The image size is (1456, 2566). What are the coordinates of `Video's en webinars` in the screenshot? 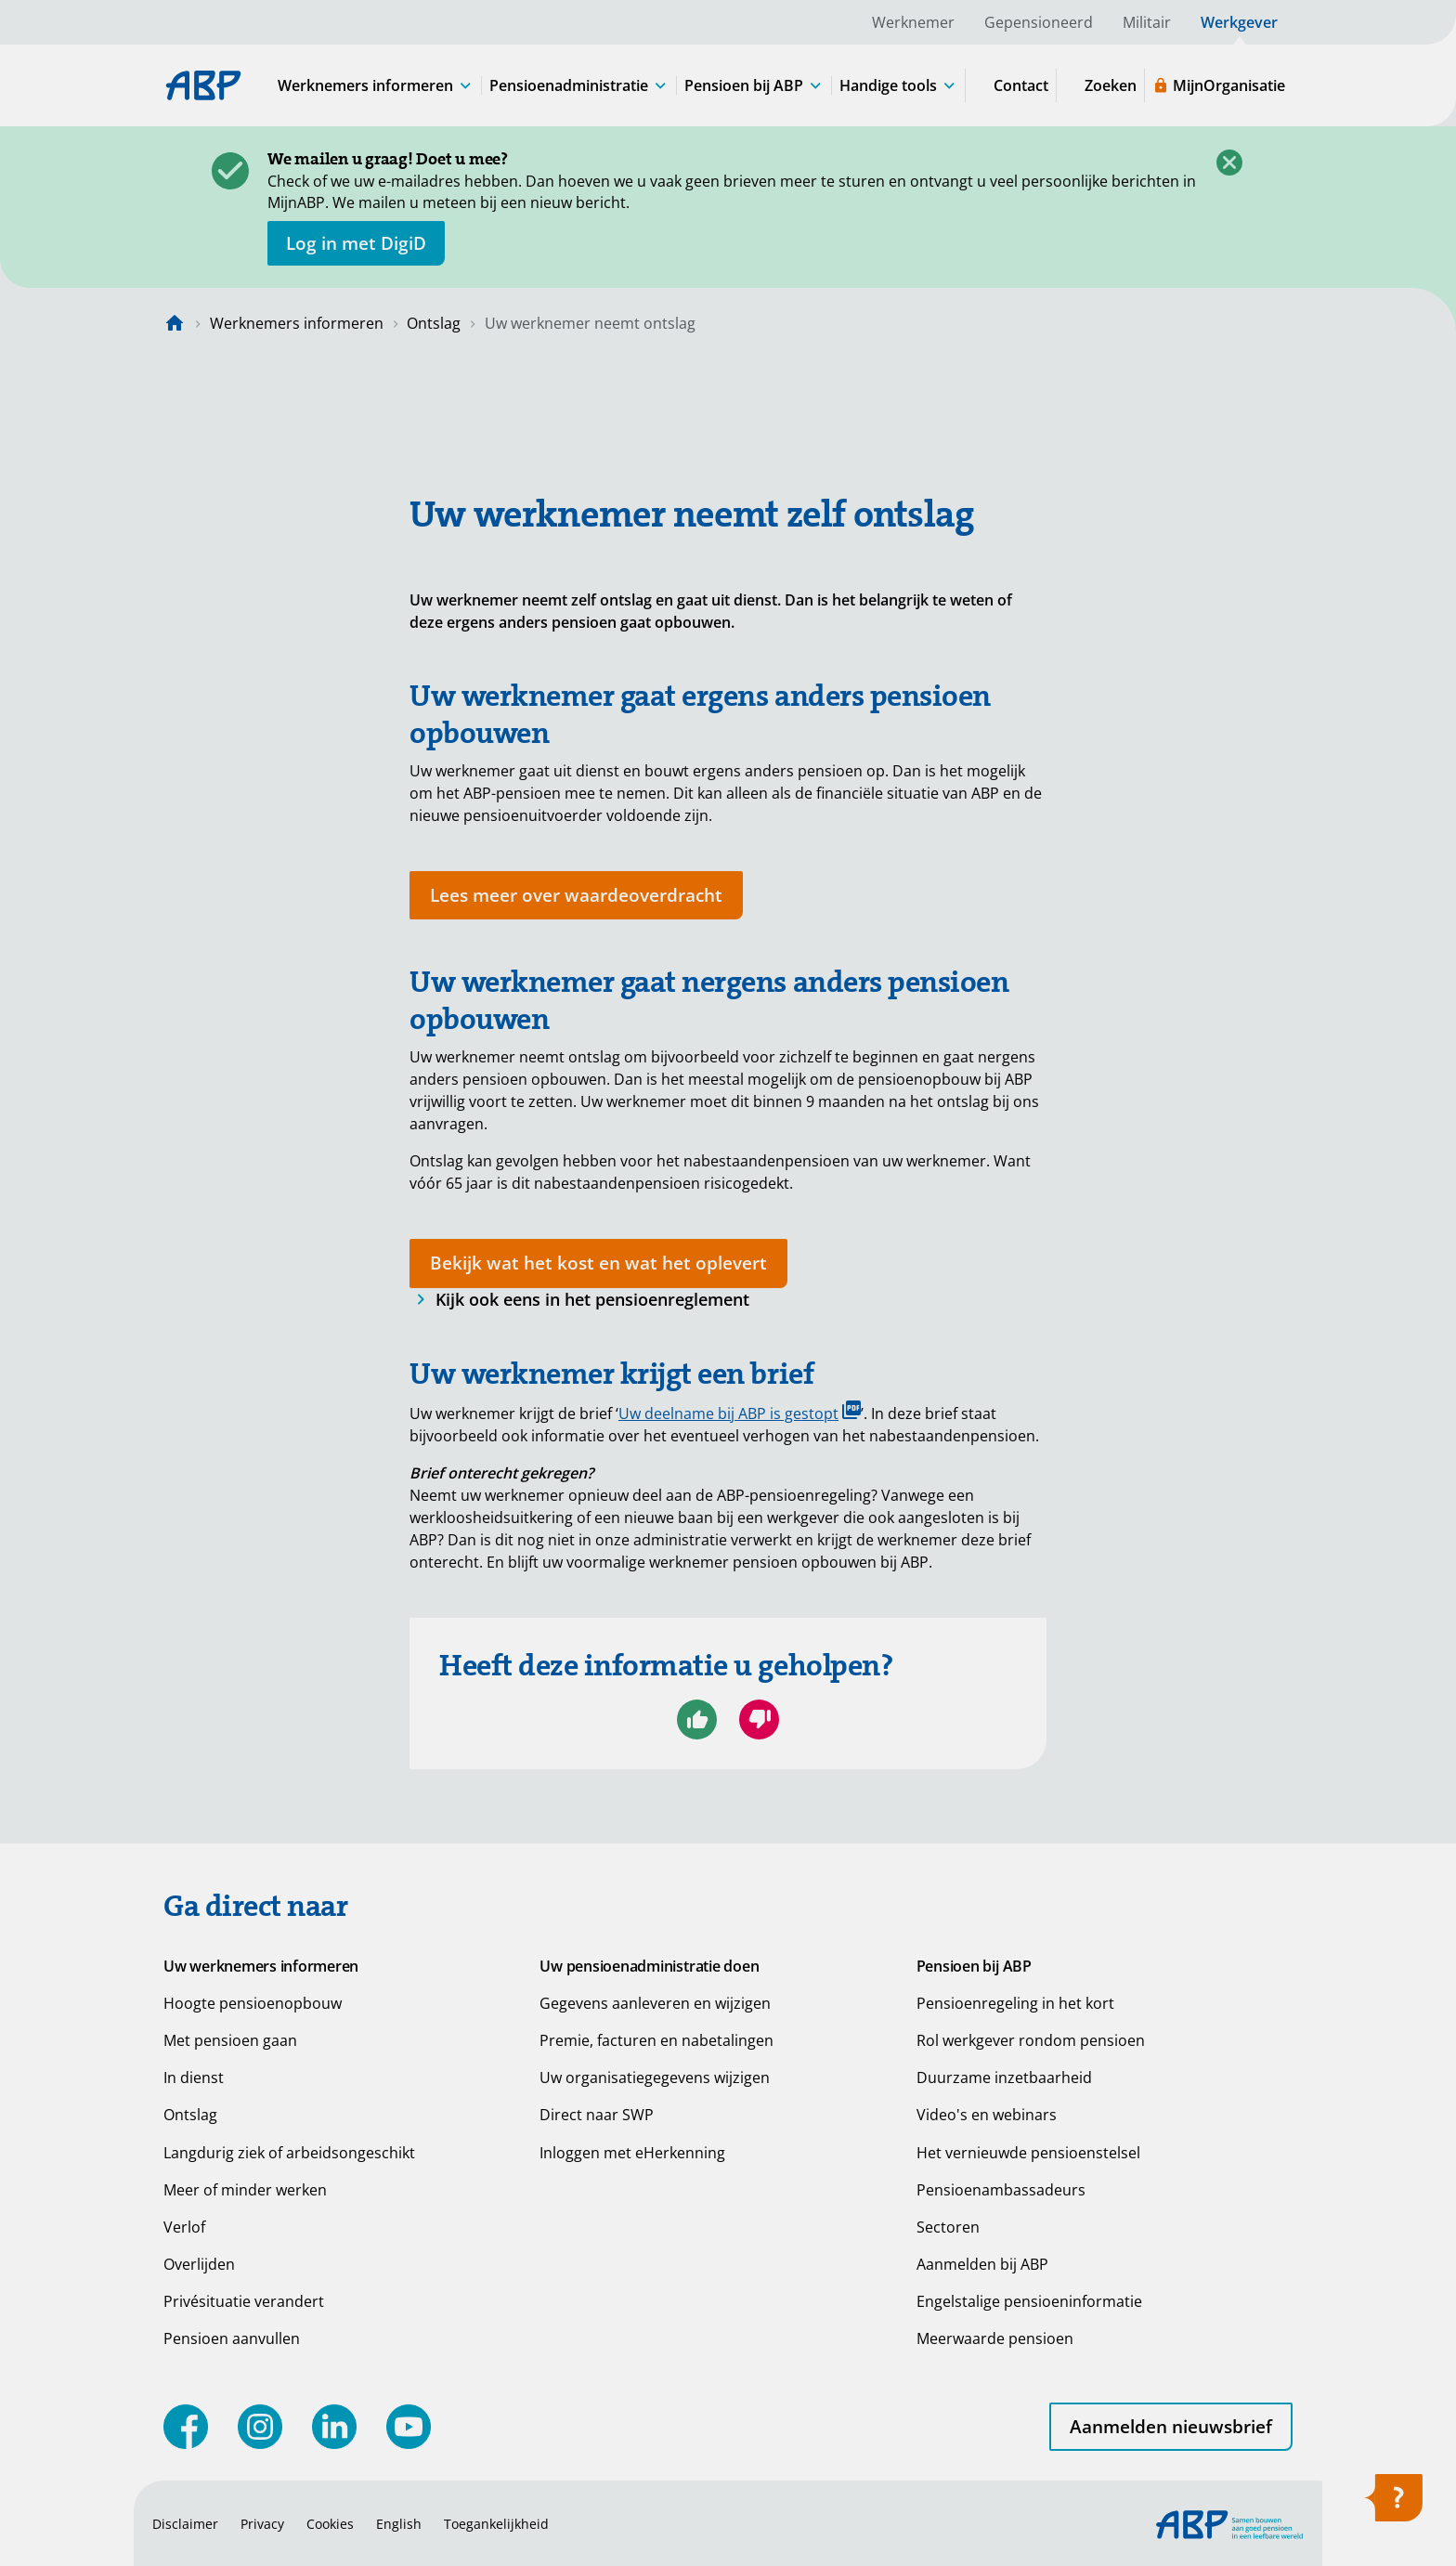 It's located at (986, 2114).